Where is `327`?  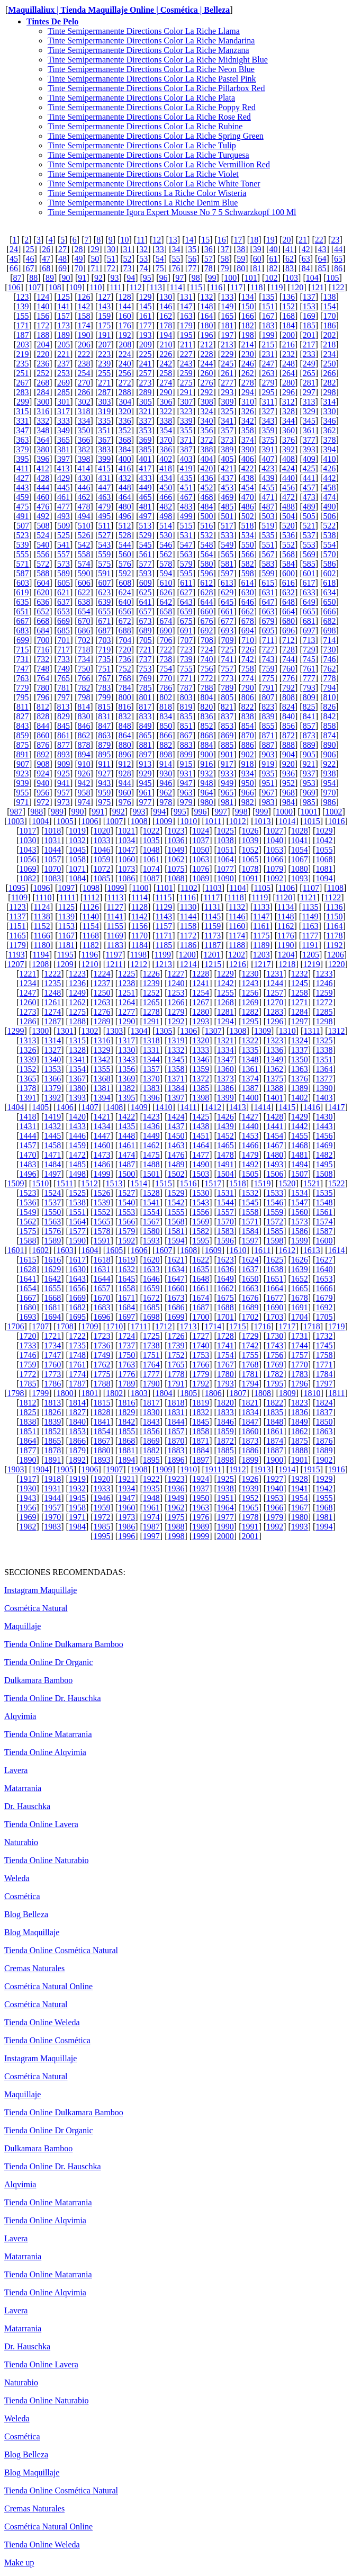
327 is located at coordinates (267, 411).